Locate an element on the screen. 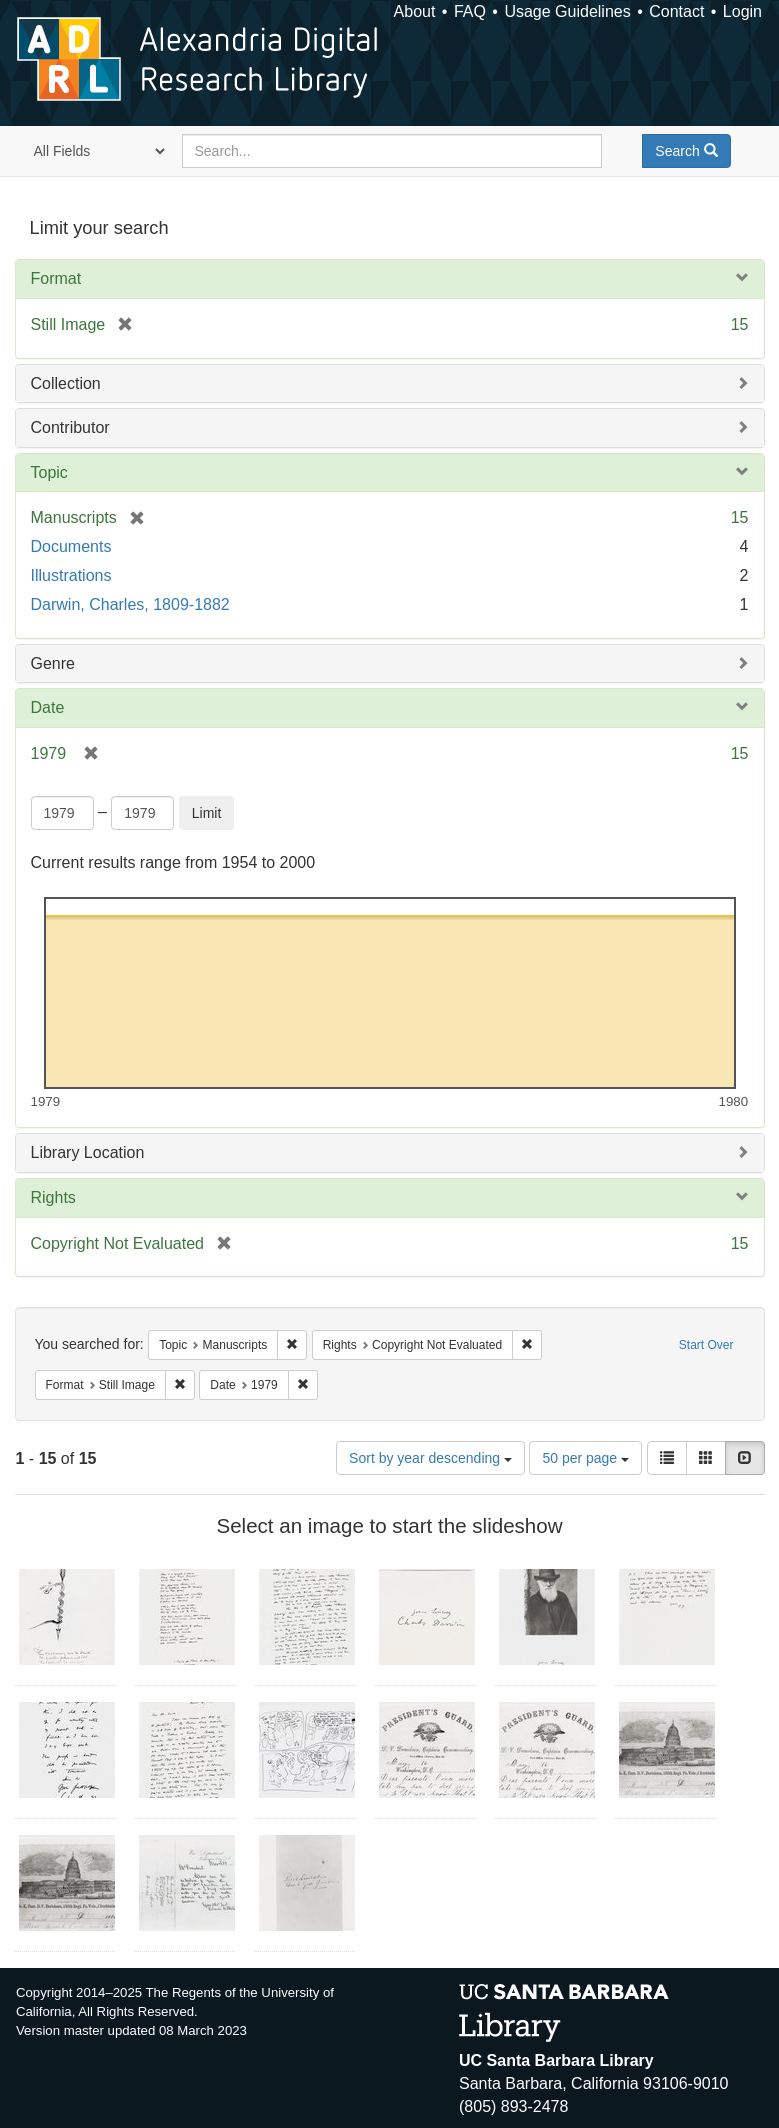 The height and width of the screenshot is (2128, 779). Date is located at coordinates (48, 707).